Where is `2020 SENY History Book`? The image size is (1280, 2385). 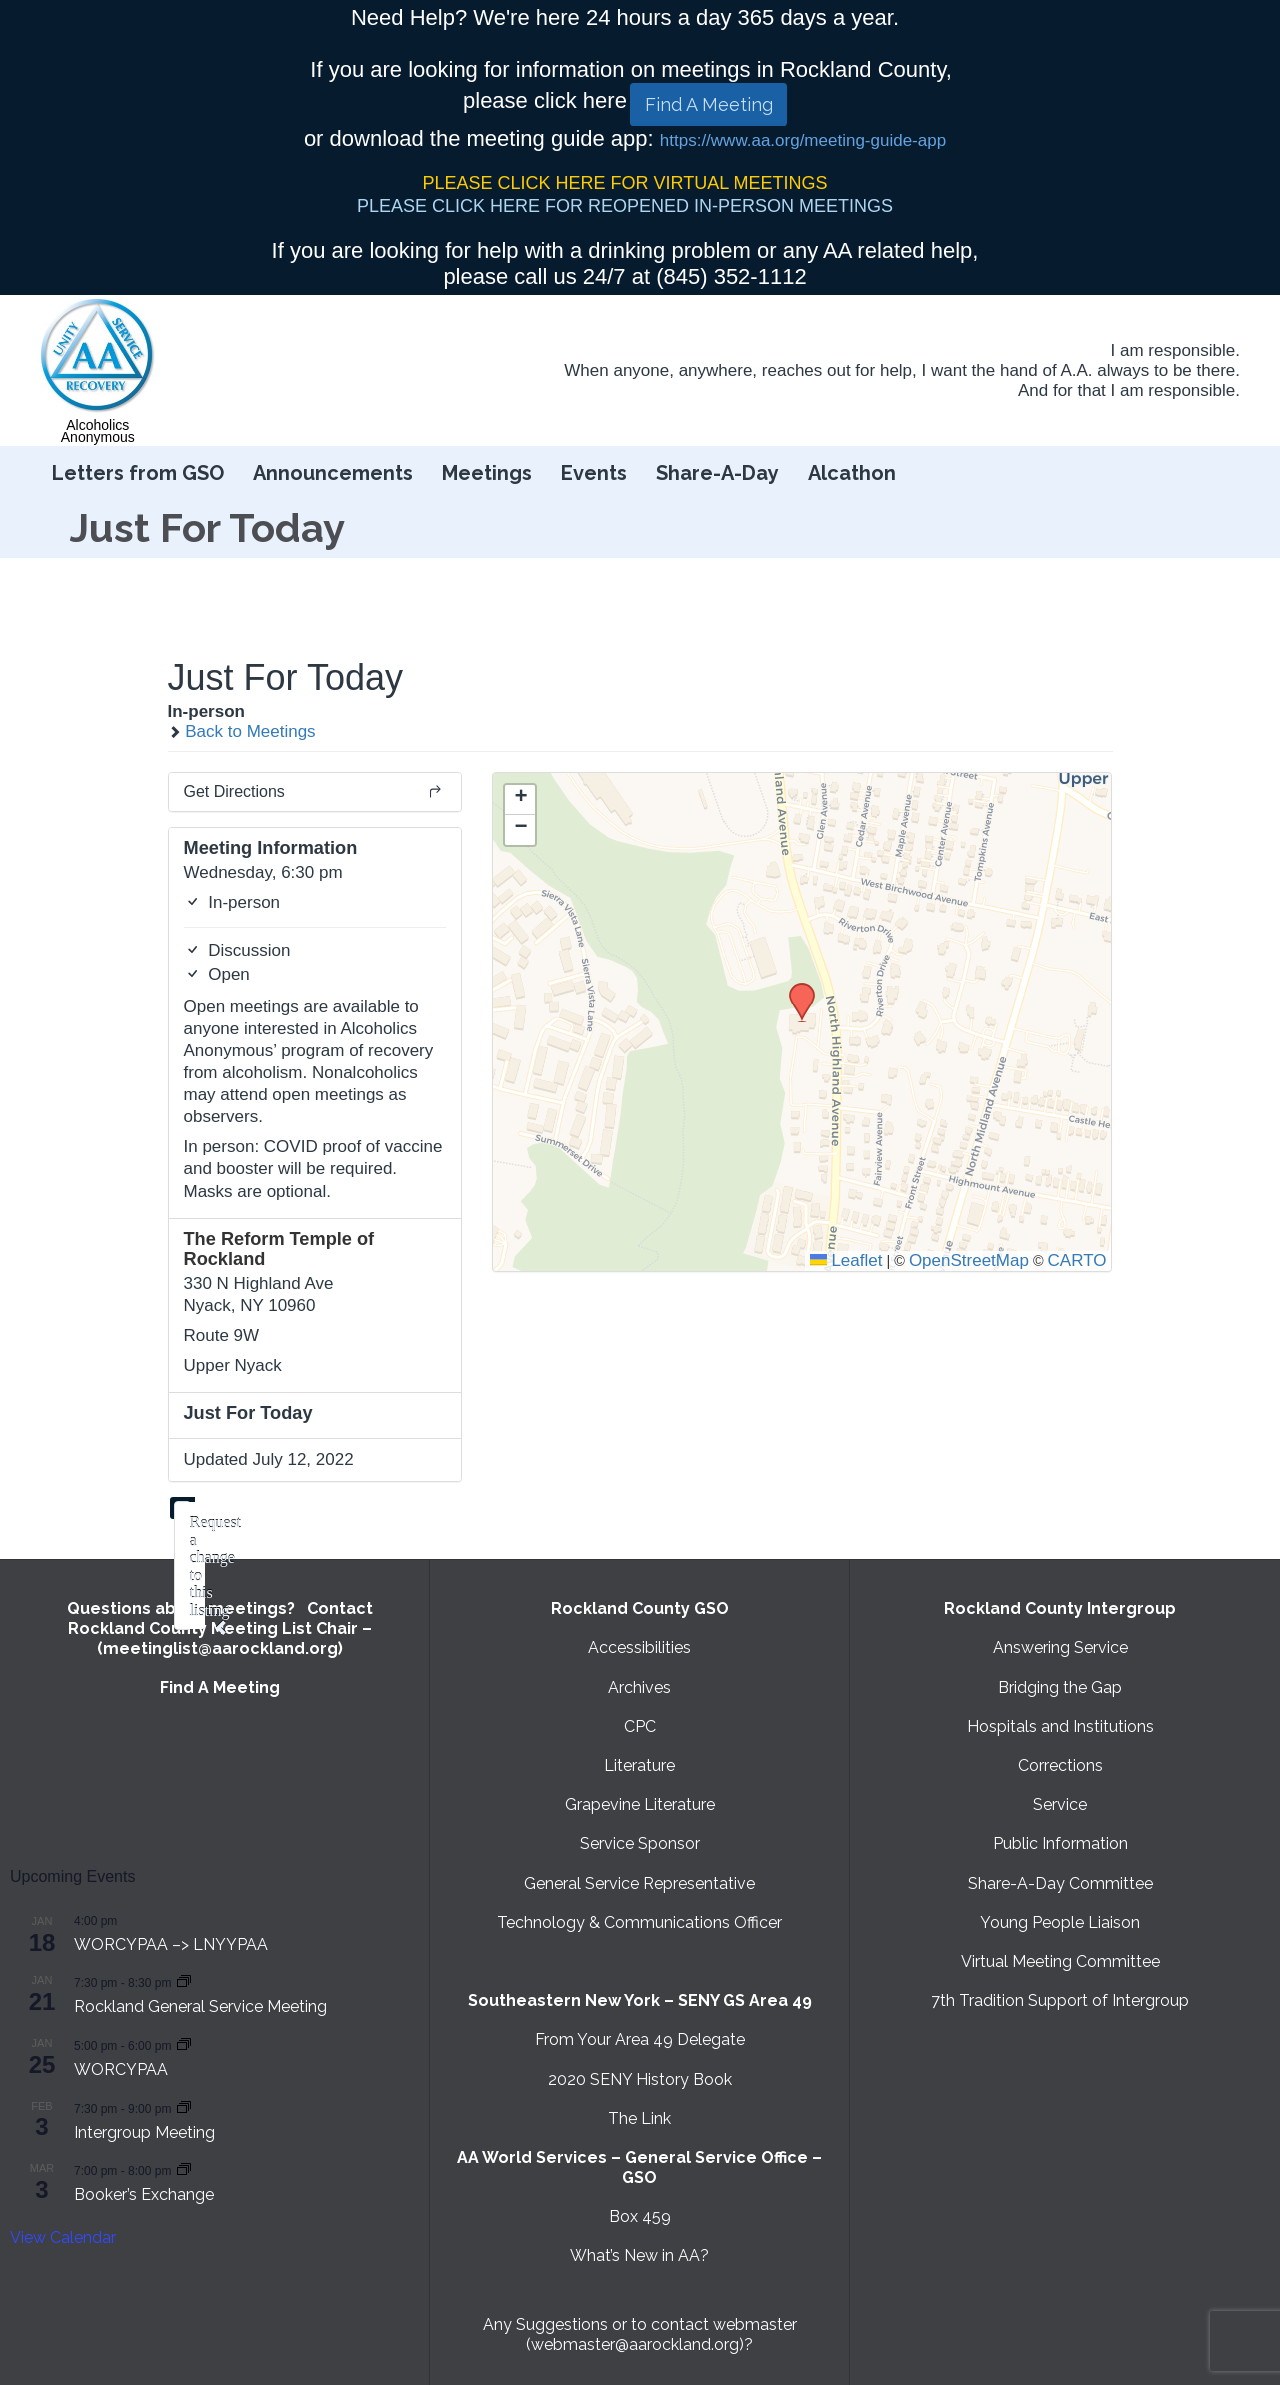 2020 SENY History Book is located at coordinates (640, 2079).